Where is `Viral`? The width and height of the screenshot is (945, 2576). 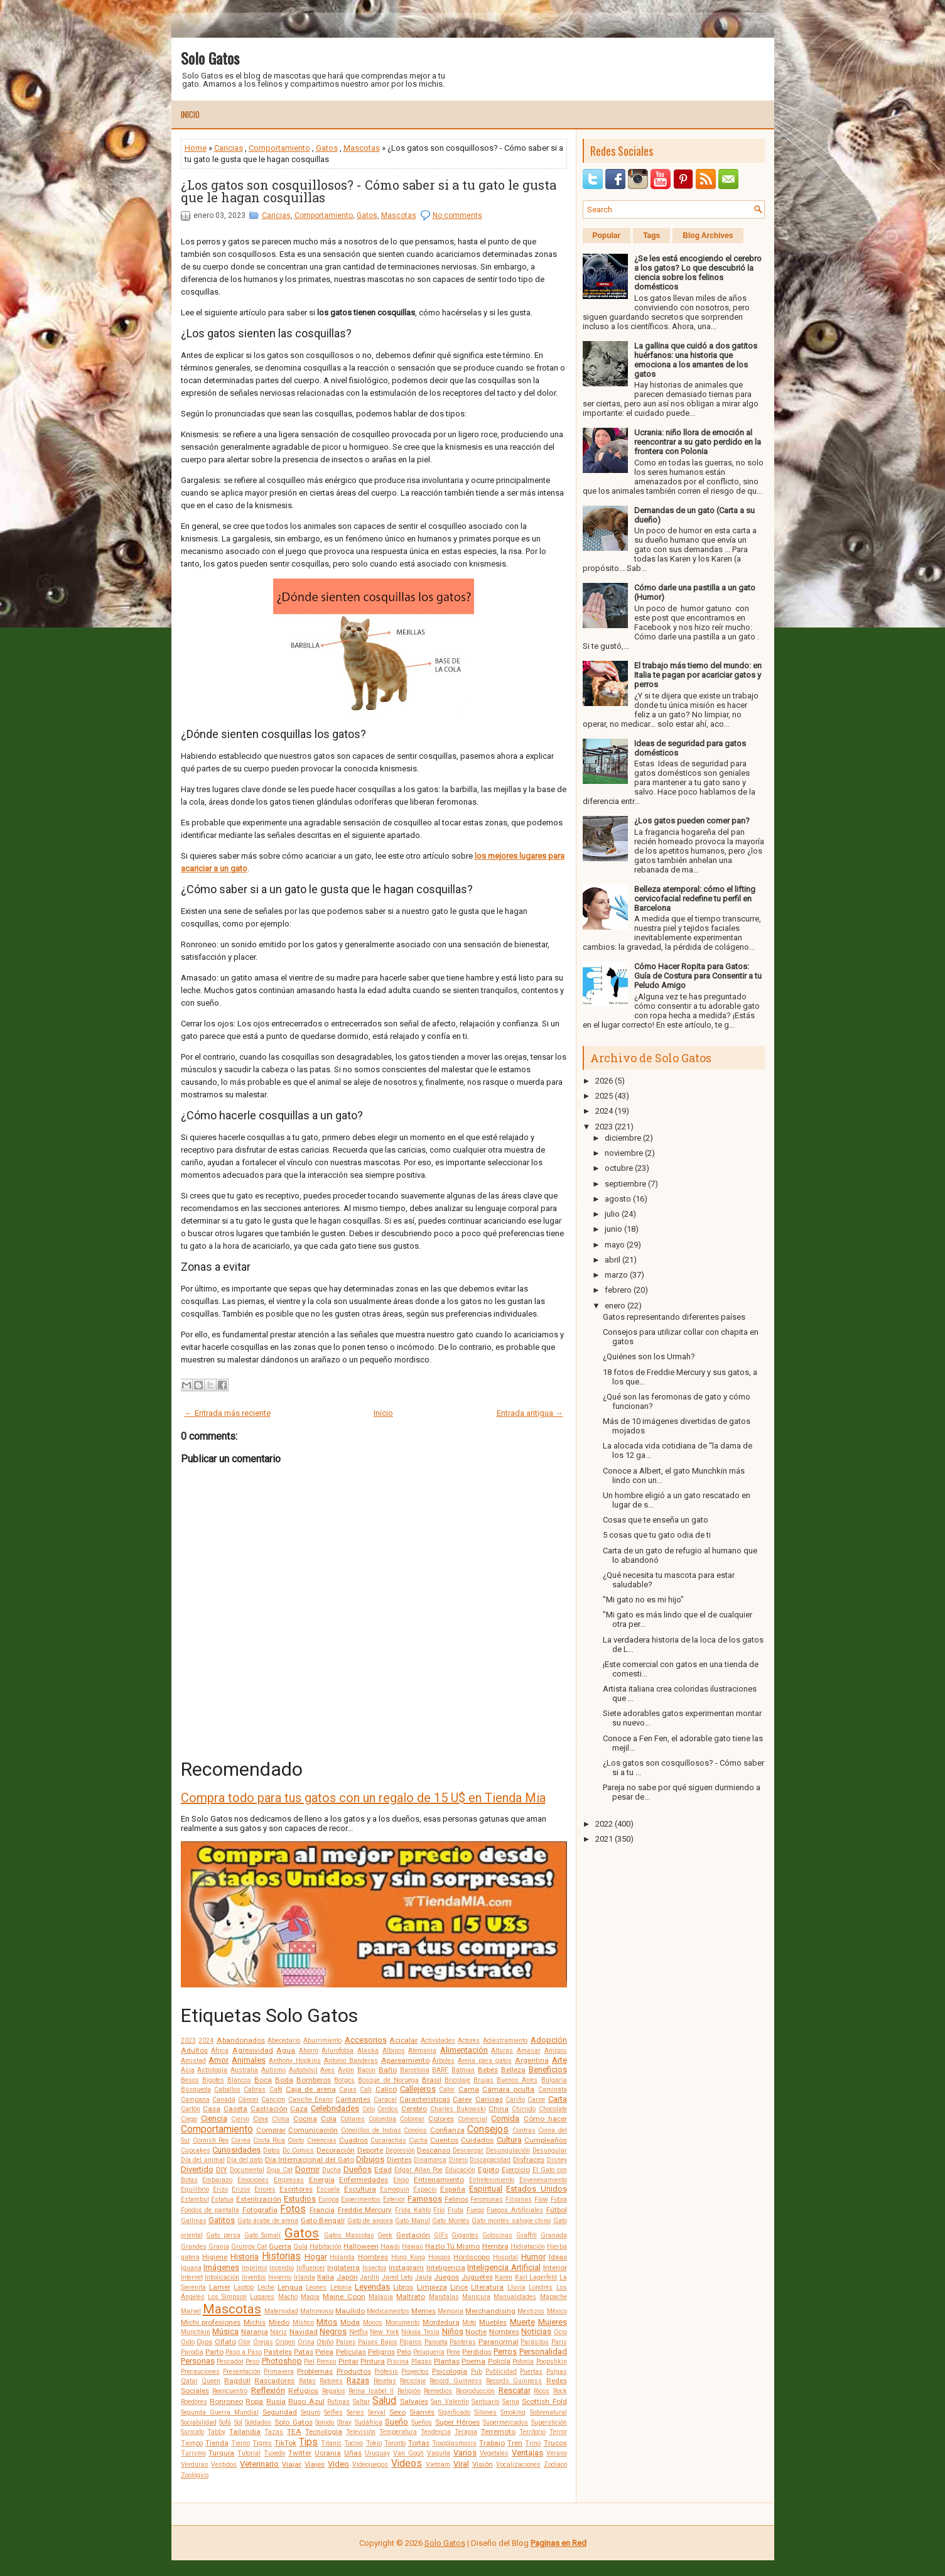
Viral is located at coordinates (461, 2464).